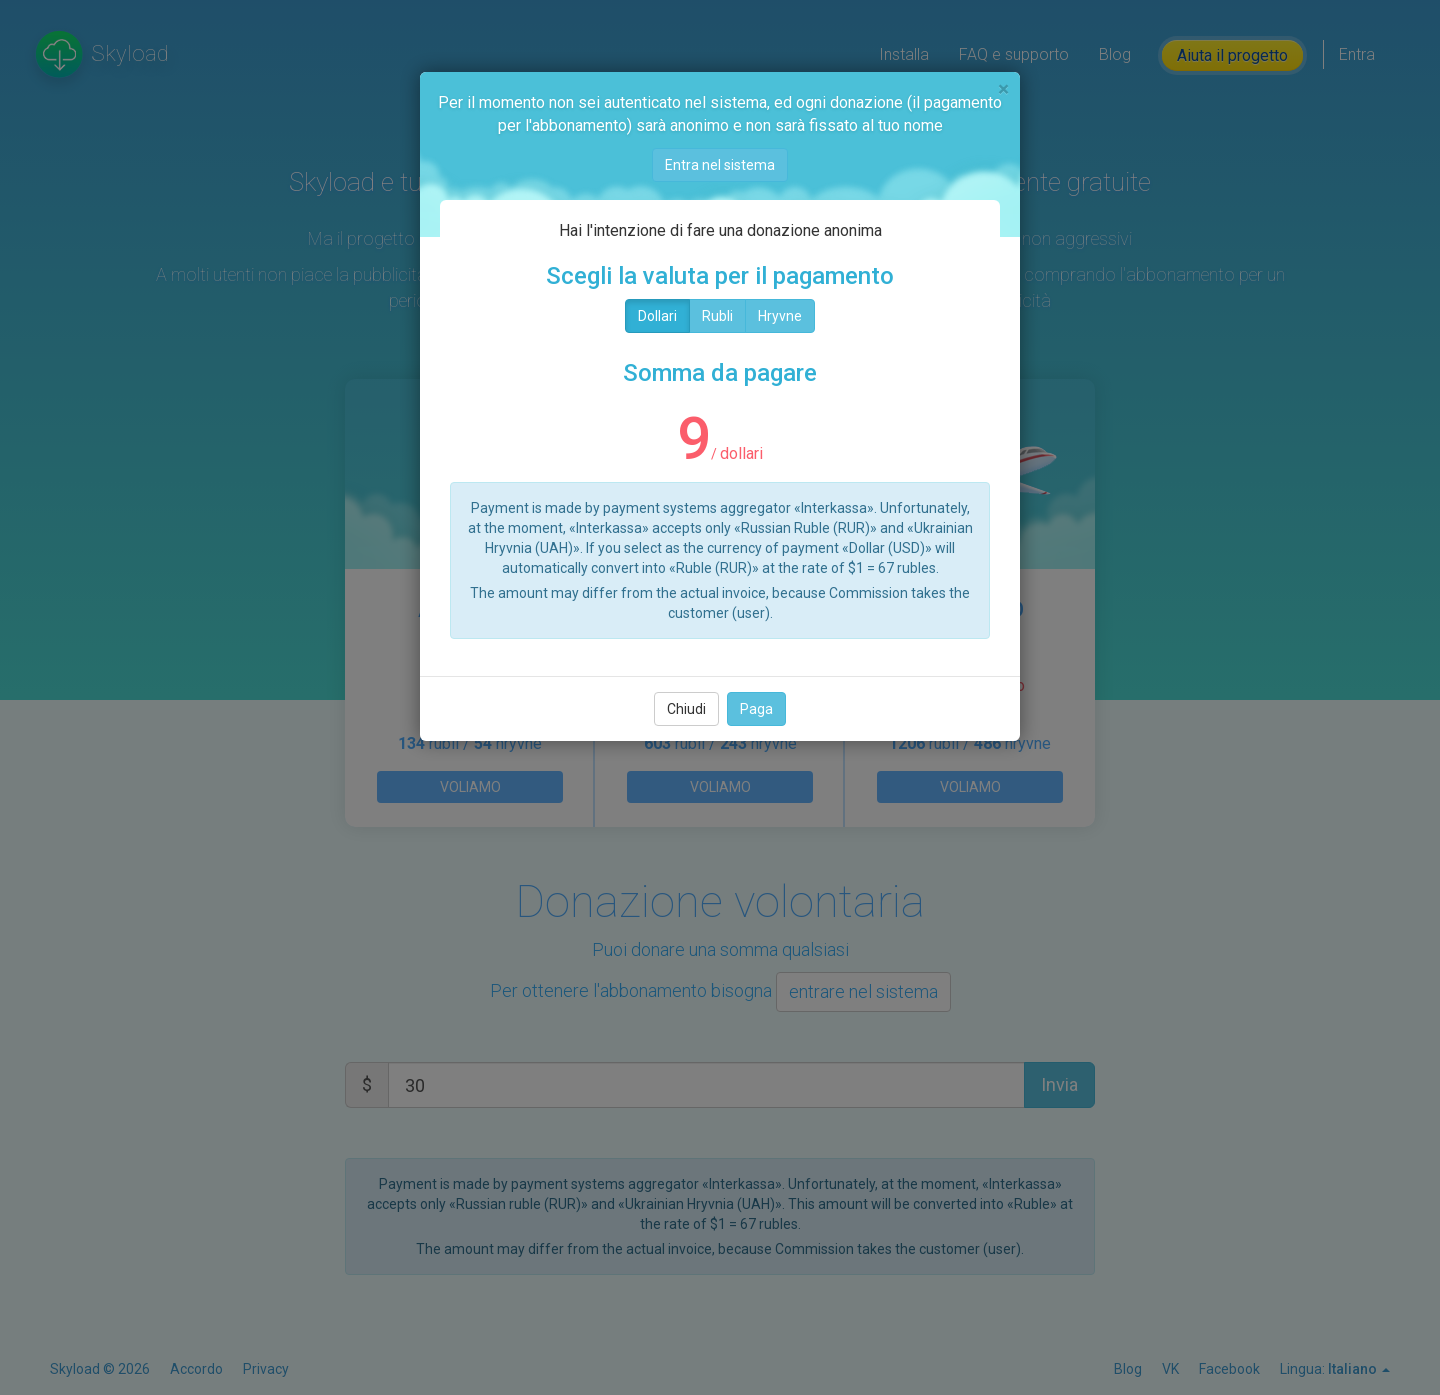 The width and height of the screenshot is (1440, 1395). What do you see at coordinates (717, 316) in the screenshot?
I see `Rubli` at bounding box center [717, 316].